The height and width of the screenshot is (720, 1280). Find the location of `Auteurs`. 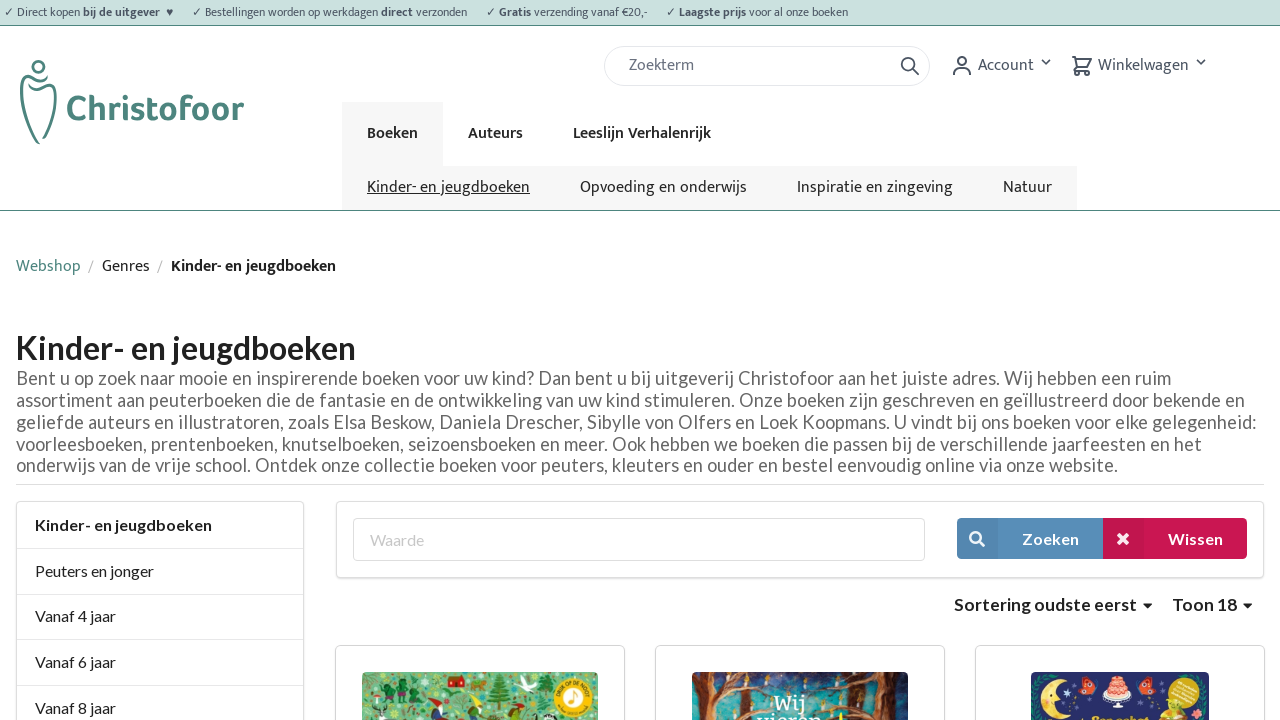

Auteurs is located at coordinates (495, 133).